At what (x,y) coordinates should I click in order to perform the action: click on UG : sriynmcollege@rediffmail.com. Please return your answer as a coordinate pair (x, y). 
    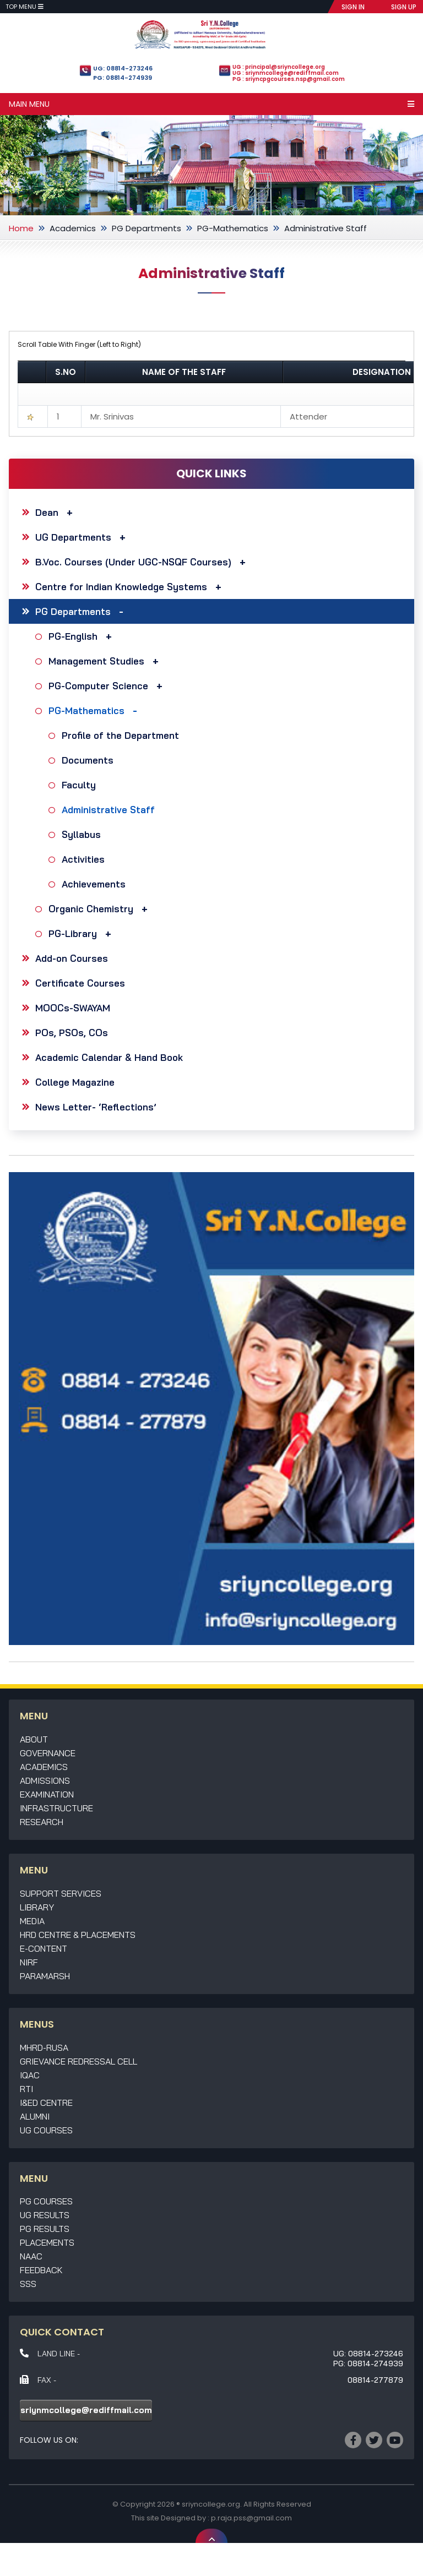
    Looking at the image, I should click on (285, 73).